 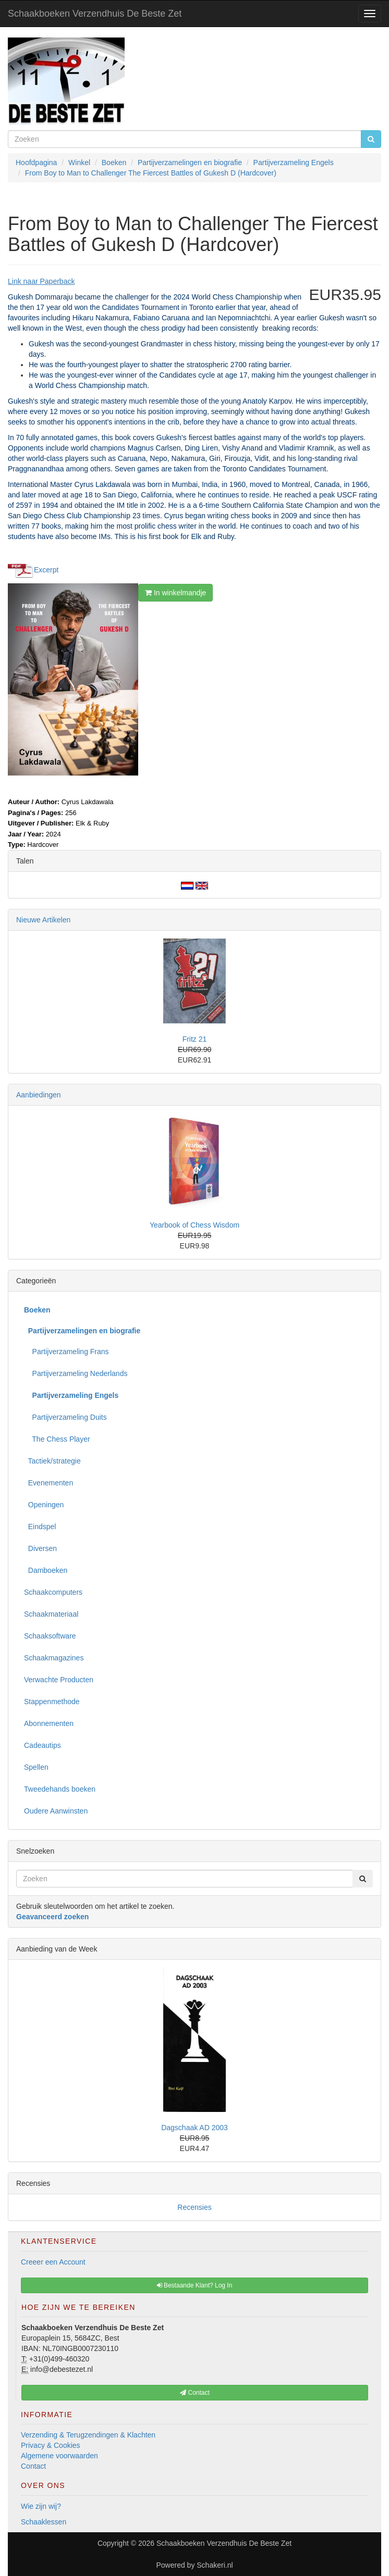 What do you see at coordinates (44, 1504) in the screenshot?
I see `Openingen` at bounding box center [44, 1504].